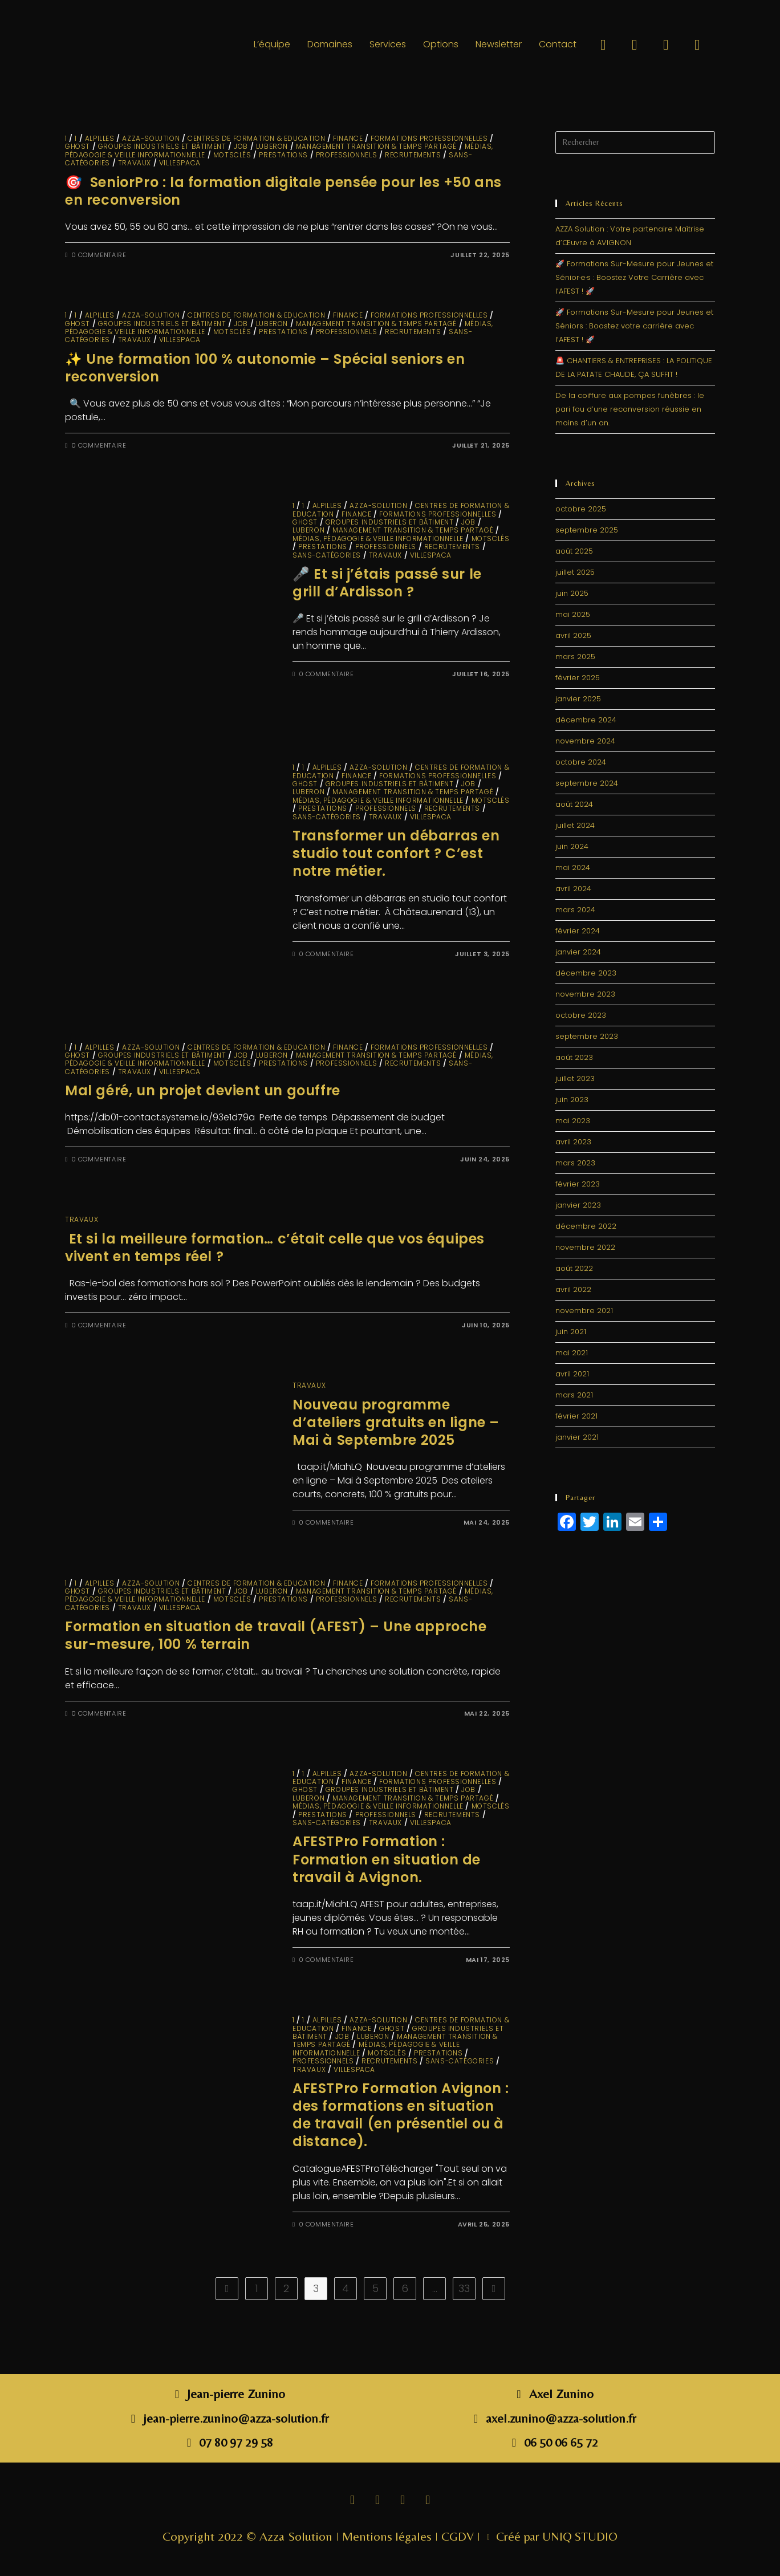 This screenshot has height=2576, width=780. What do you see at coordinates (386, 1859) in the screenshot?
I see `AFESTPro Formation : Formation en situation de travail à Avignon.` at bounding box center [386, 1859].